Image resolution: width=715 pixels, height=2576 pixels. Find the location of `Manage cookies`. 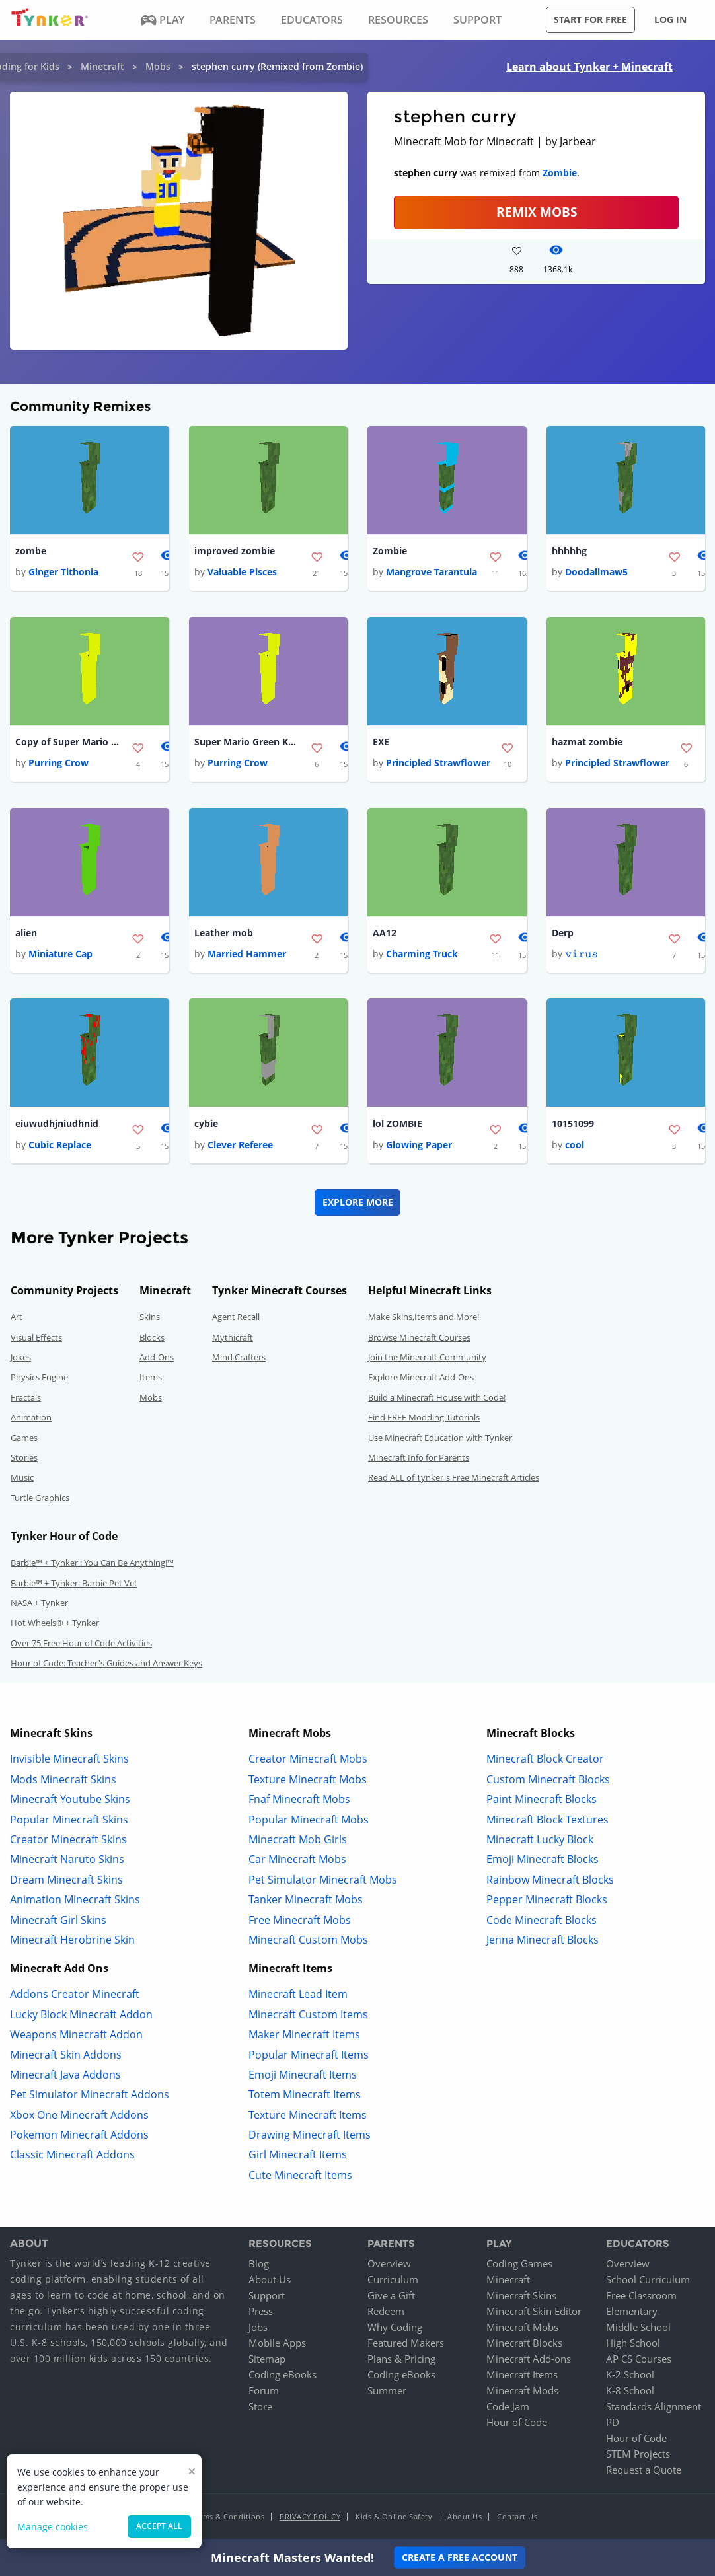

Manage cookies is located at coordinates (52, 2527).